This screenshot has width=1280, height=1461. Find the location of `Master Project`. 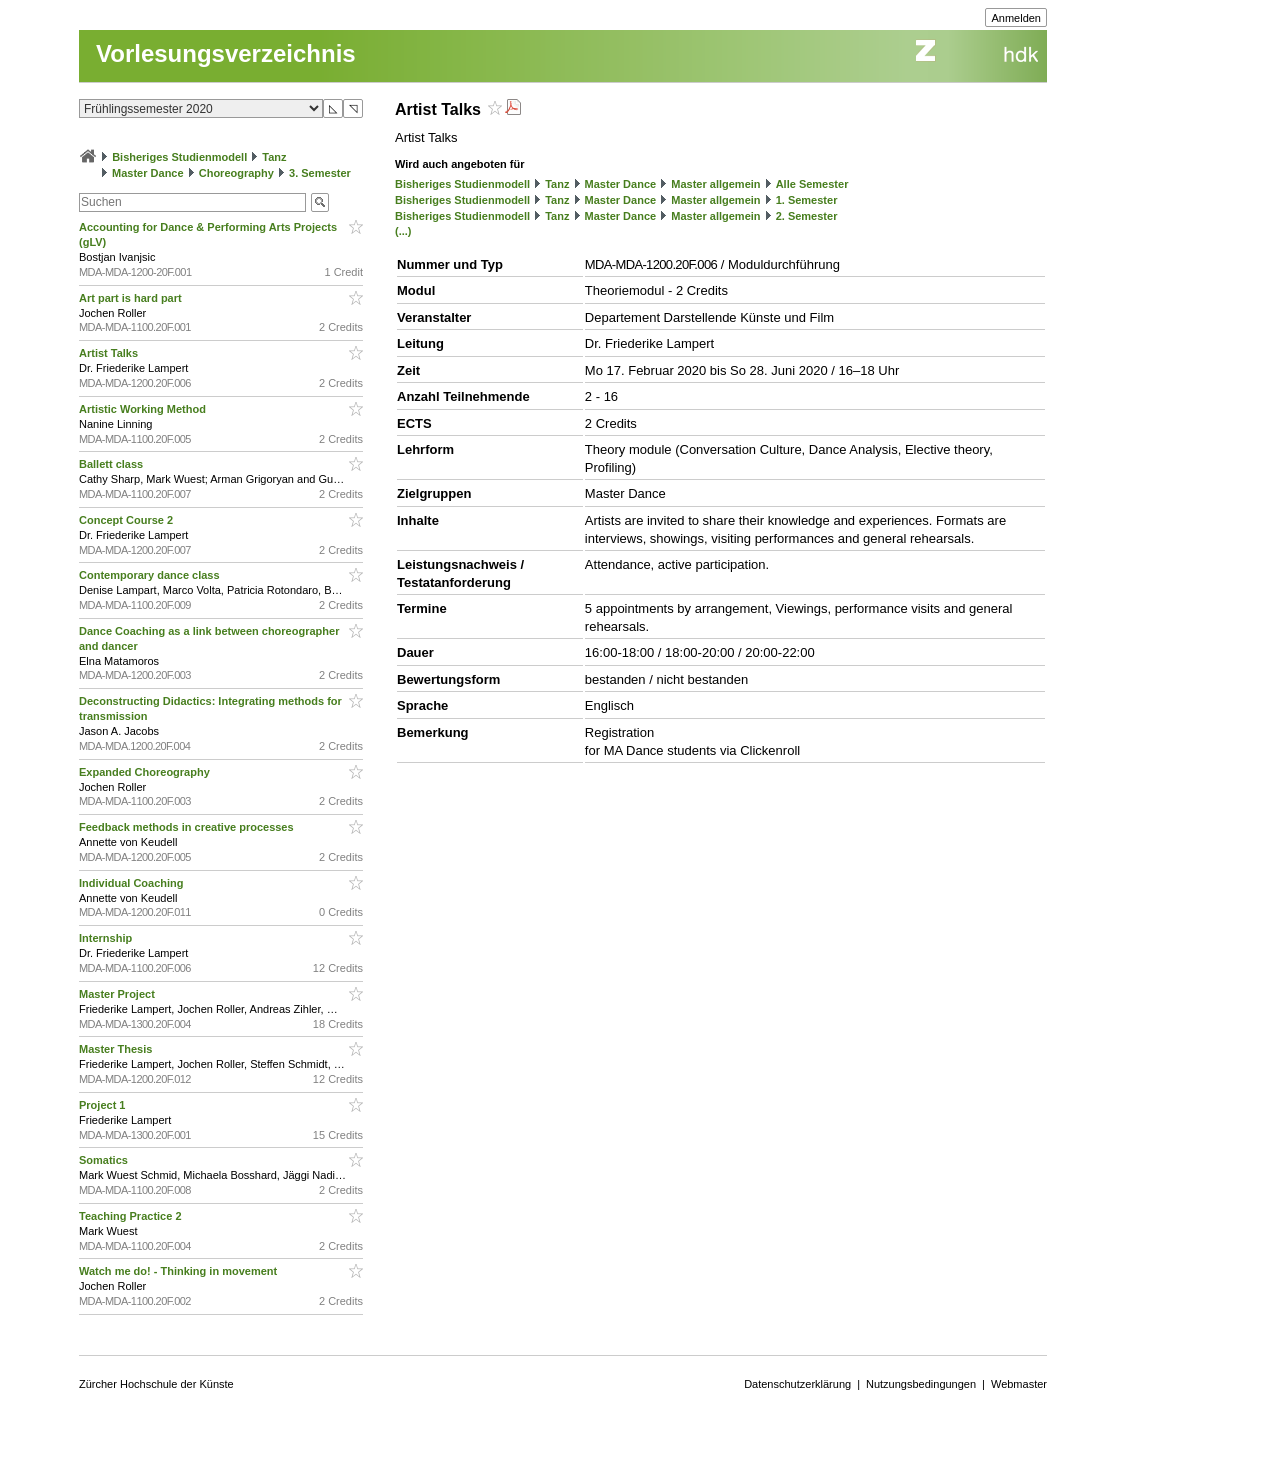

Master Project is located at coordinates (118, 994).